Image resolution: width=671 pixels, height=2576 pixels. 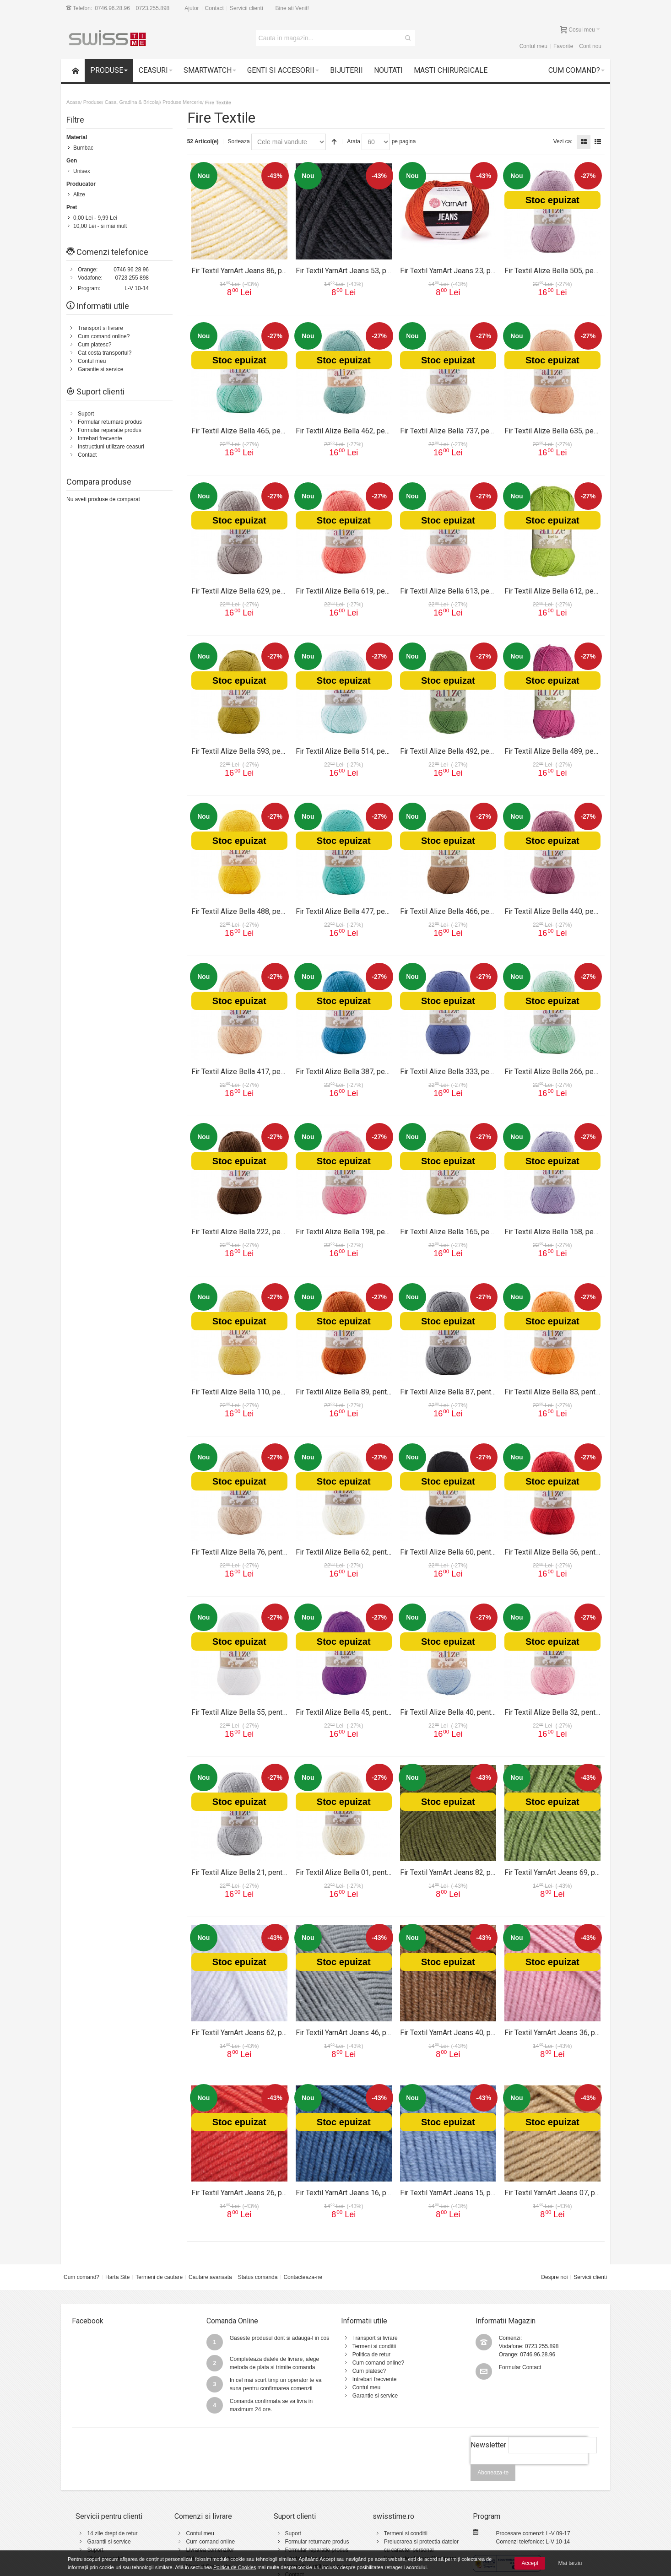 What do you see at coordinates (529, 2563) in the screenshot?
I see `Accept` at bounding box center [529, 2563].